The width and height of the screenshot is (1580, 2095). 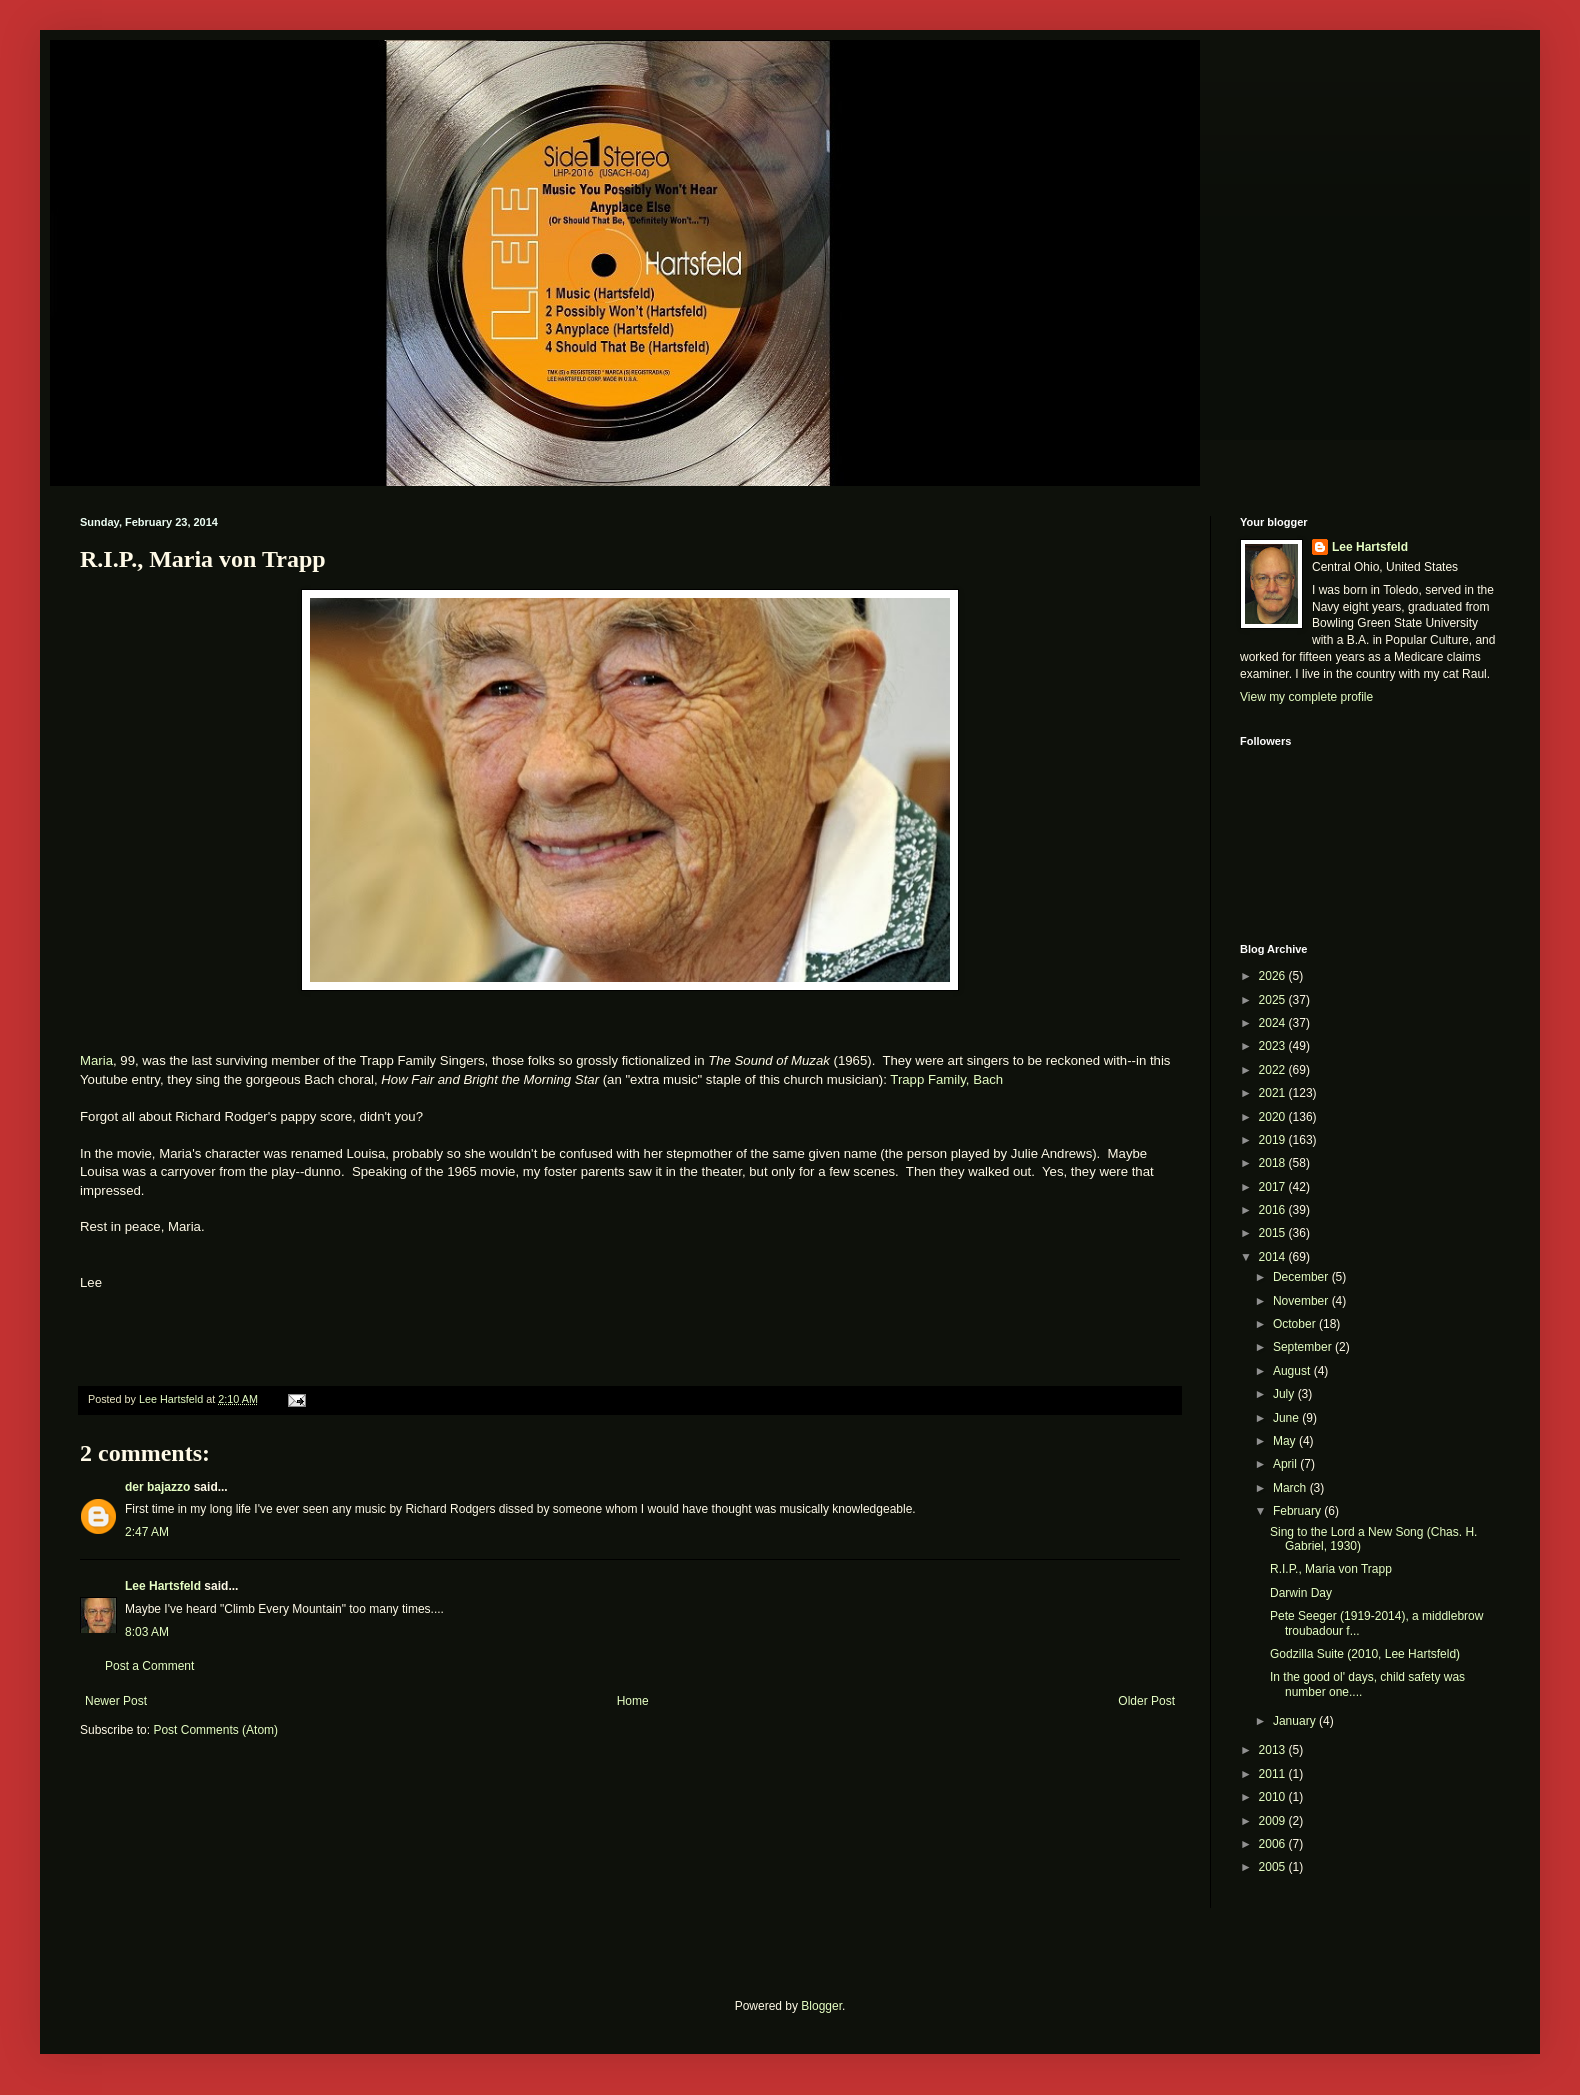 I want to click on R.I.P., Maria von Trapp, so click(x=1331, y=1569).